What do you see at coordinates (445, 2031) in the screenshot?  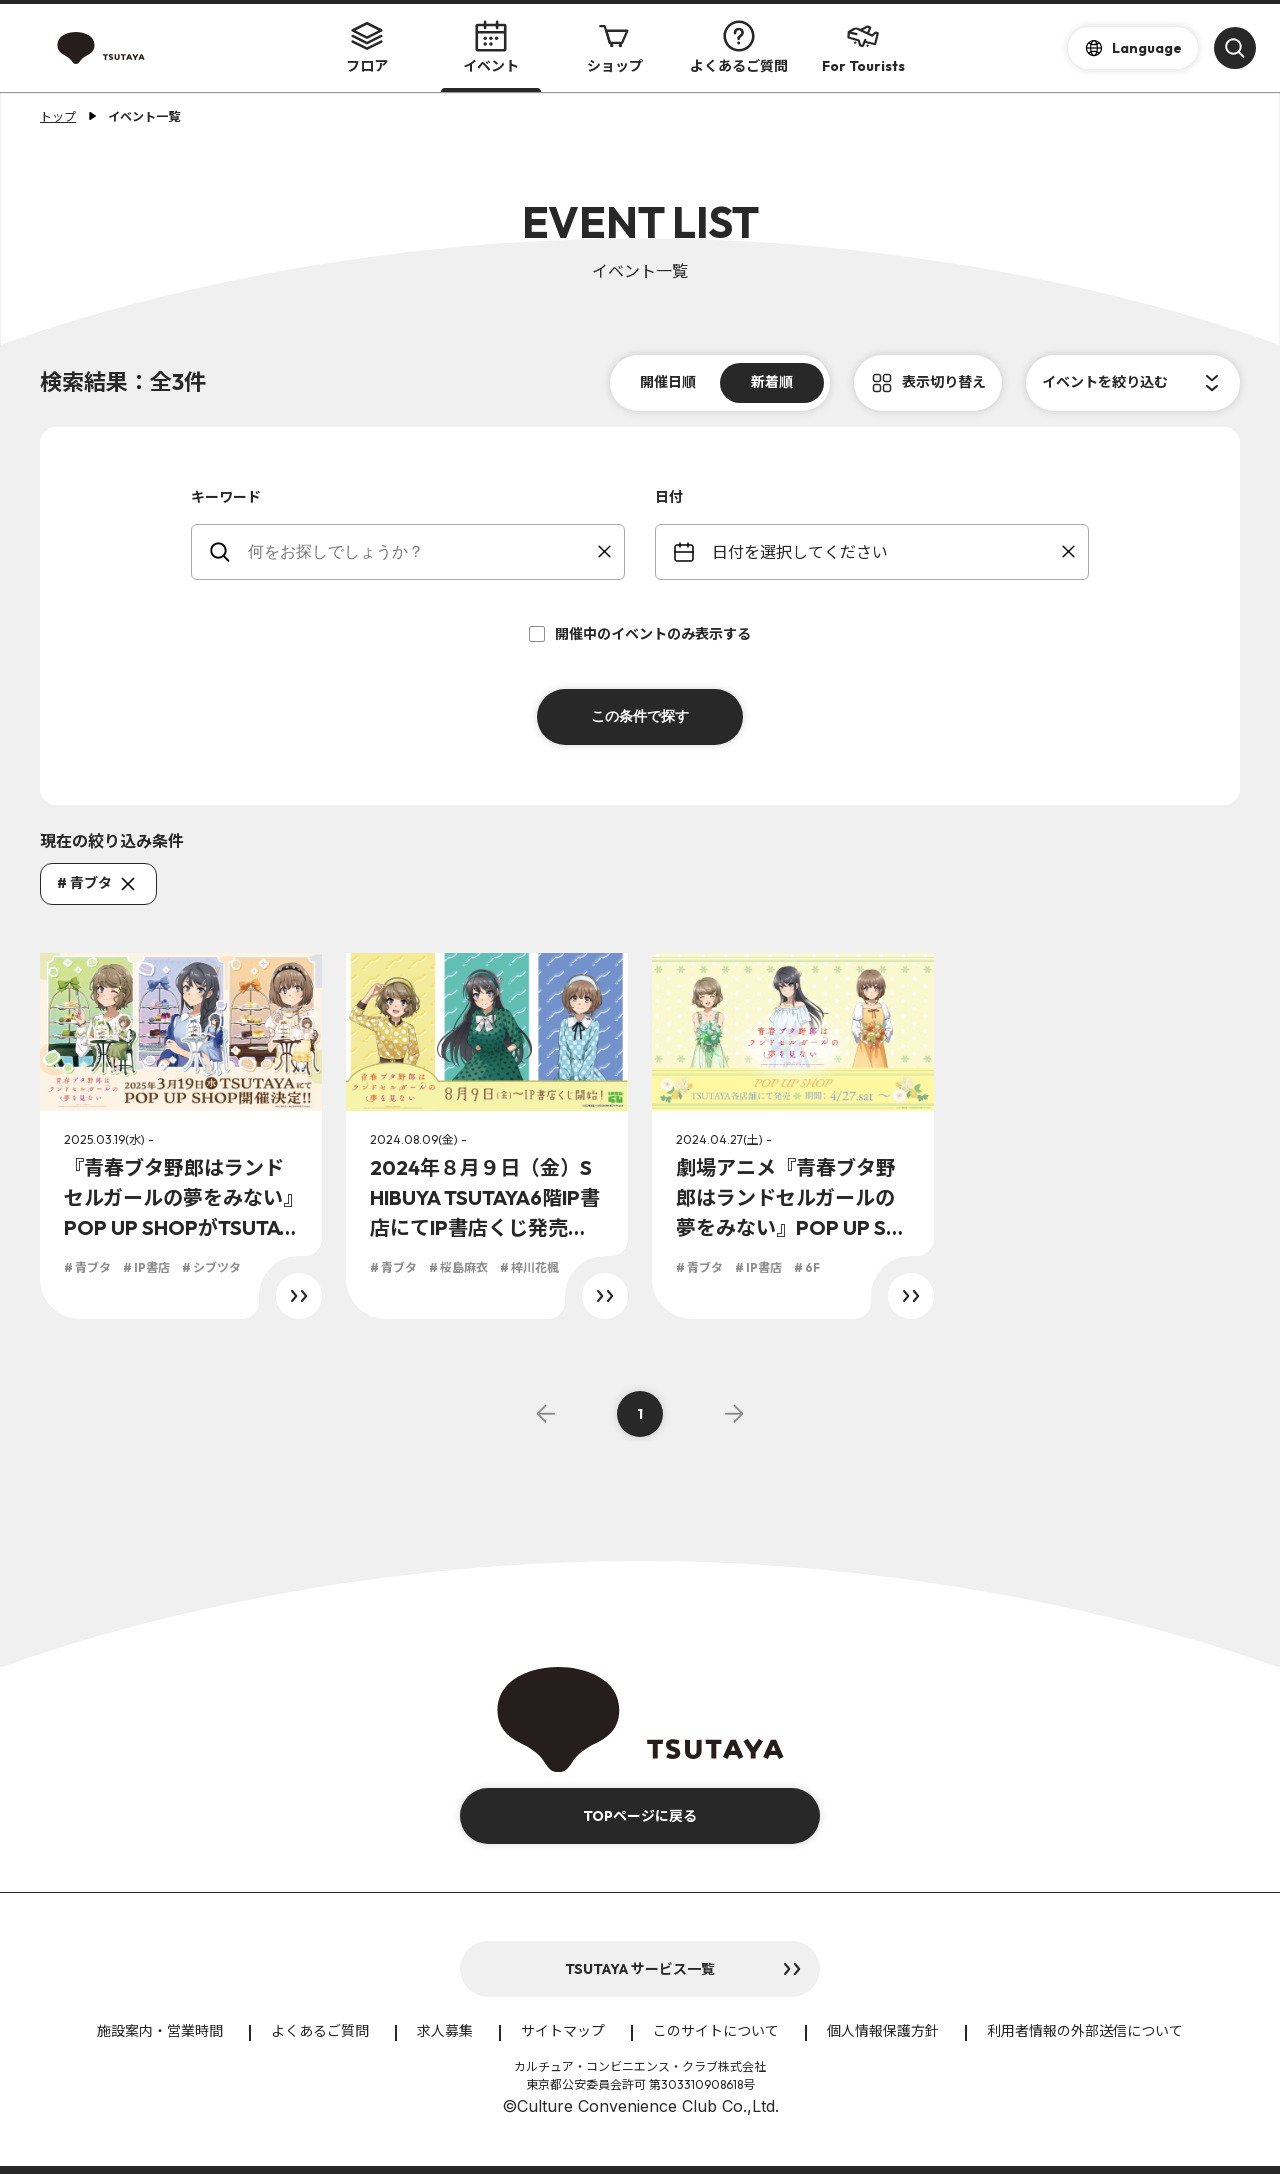 I see `求人募集` at bounding box center [445, 2031].